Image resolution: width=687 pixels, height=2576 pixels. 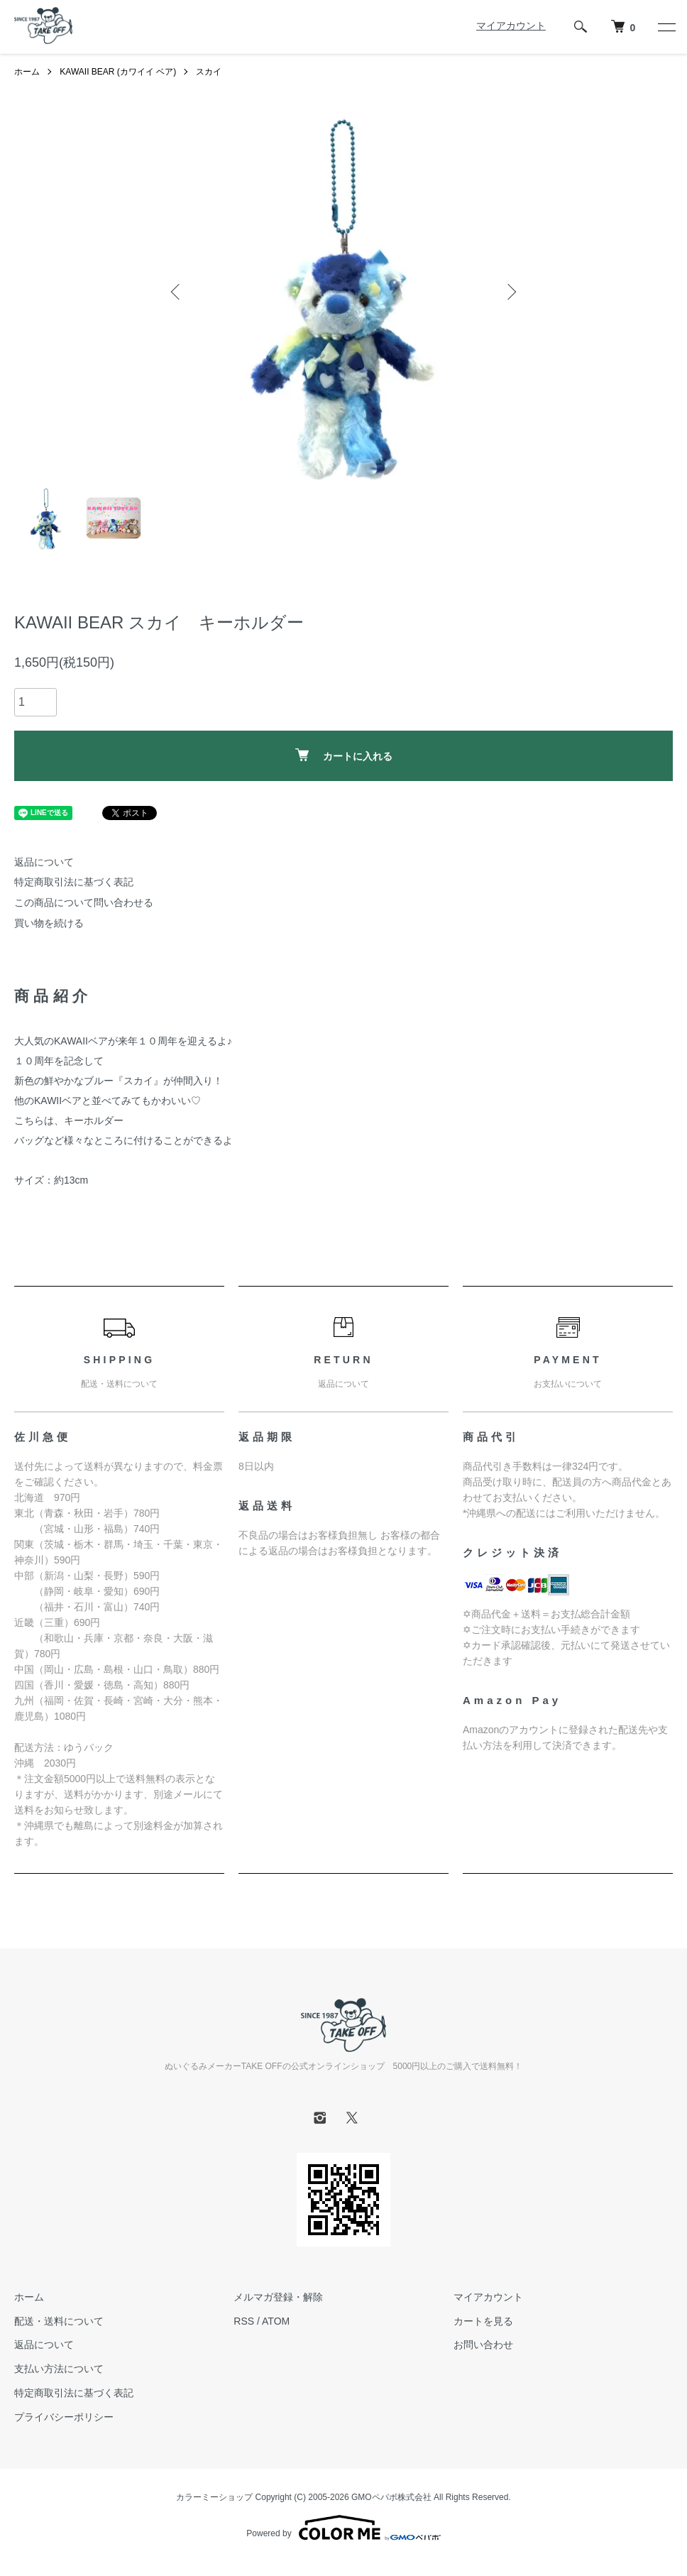 I want to click on 買い物を続ける, so click(x=49, y=923).